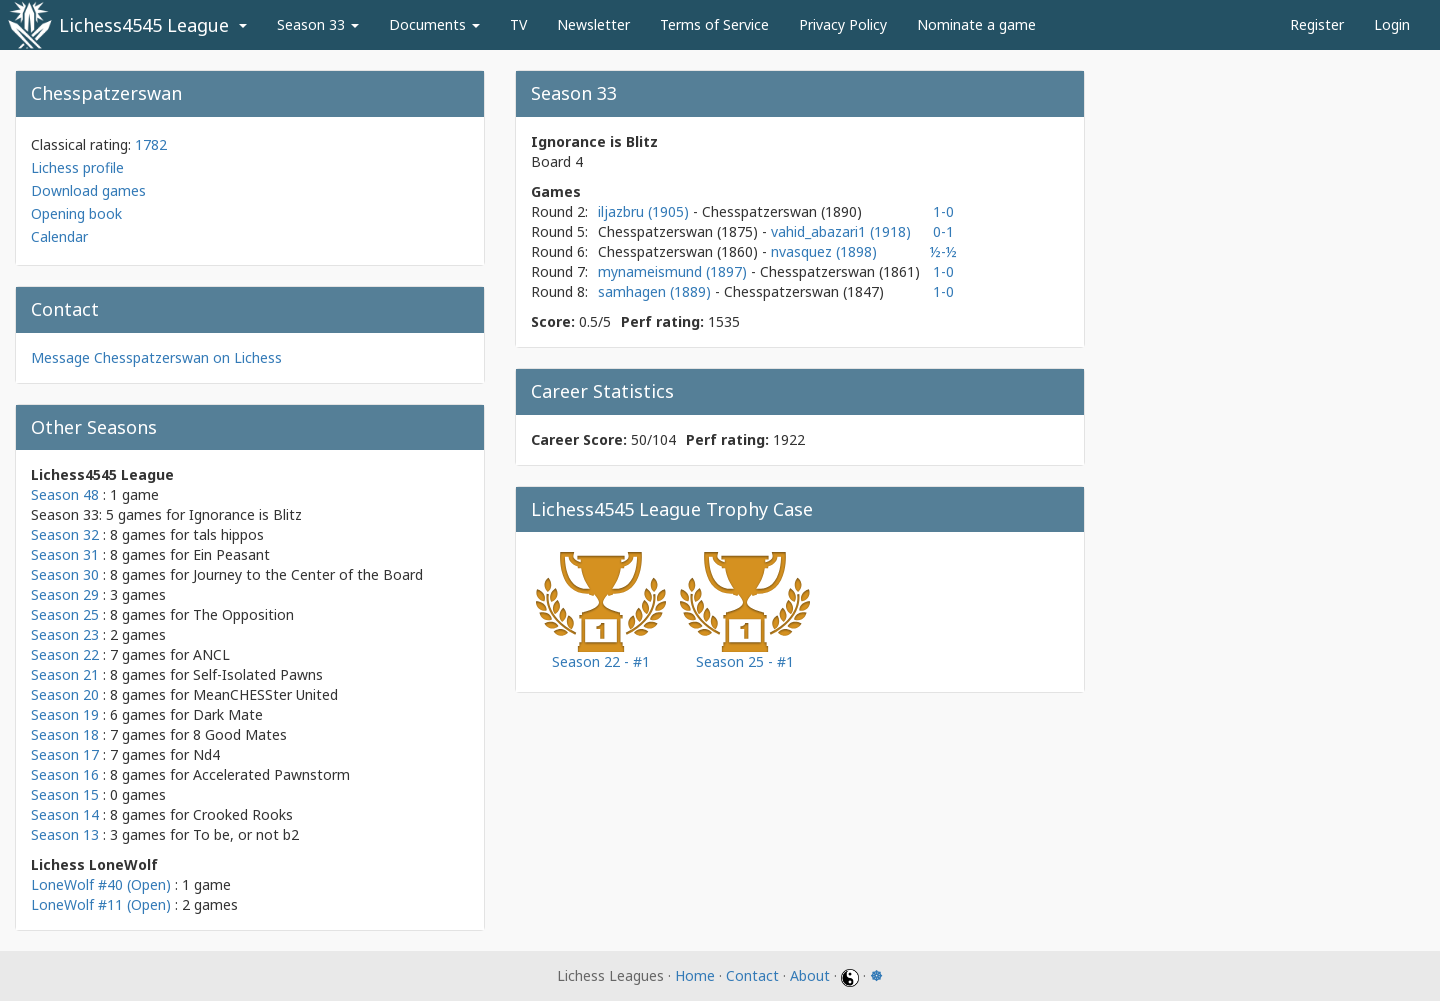  Describe the element at coordinates (943, 231) in the screenshot. I see `0-1` at that location.